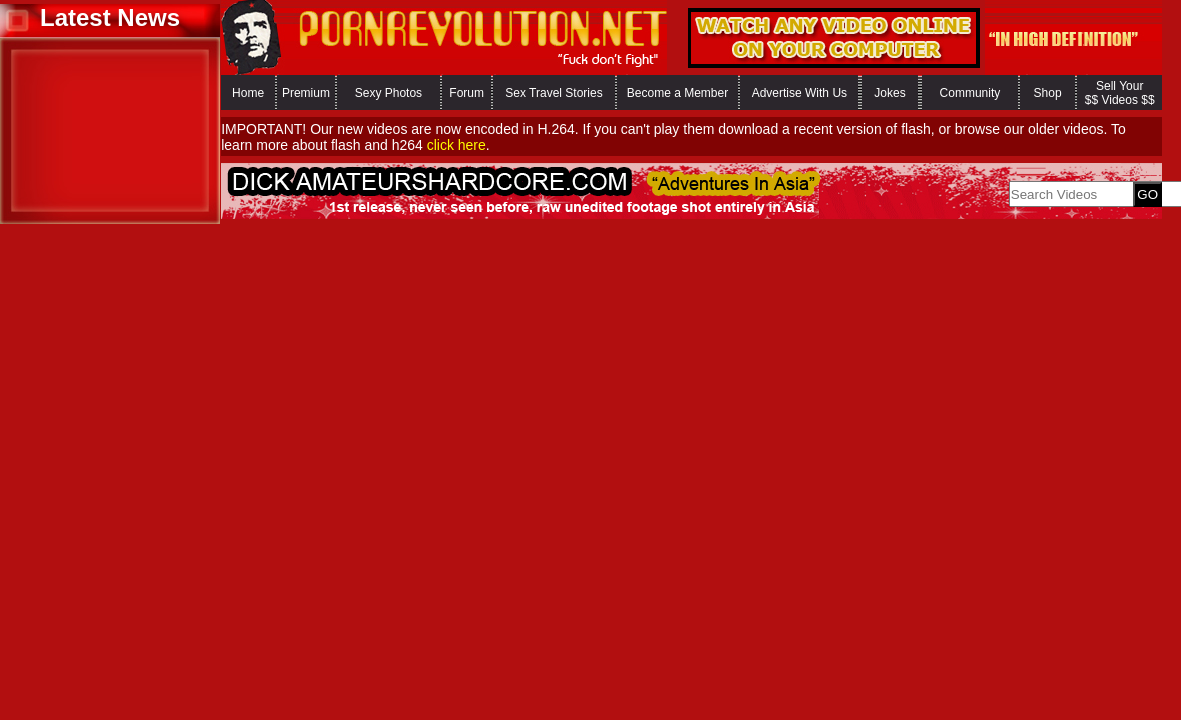  Describe the element at coordinates (889, 93) in the screenshot. I see `Jokes` at that location.